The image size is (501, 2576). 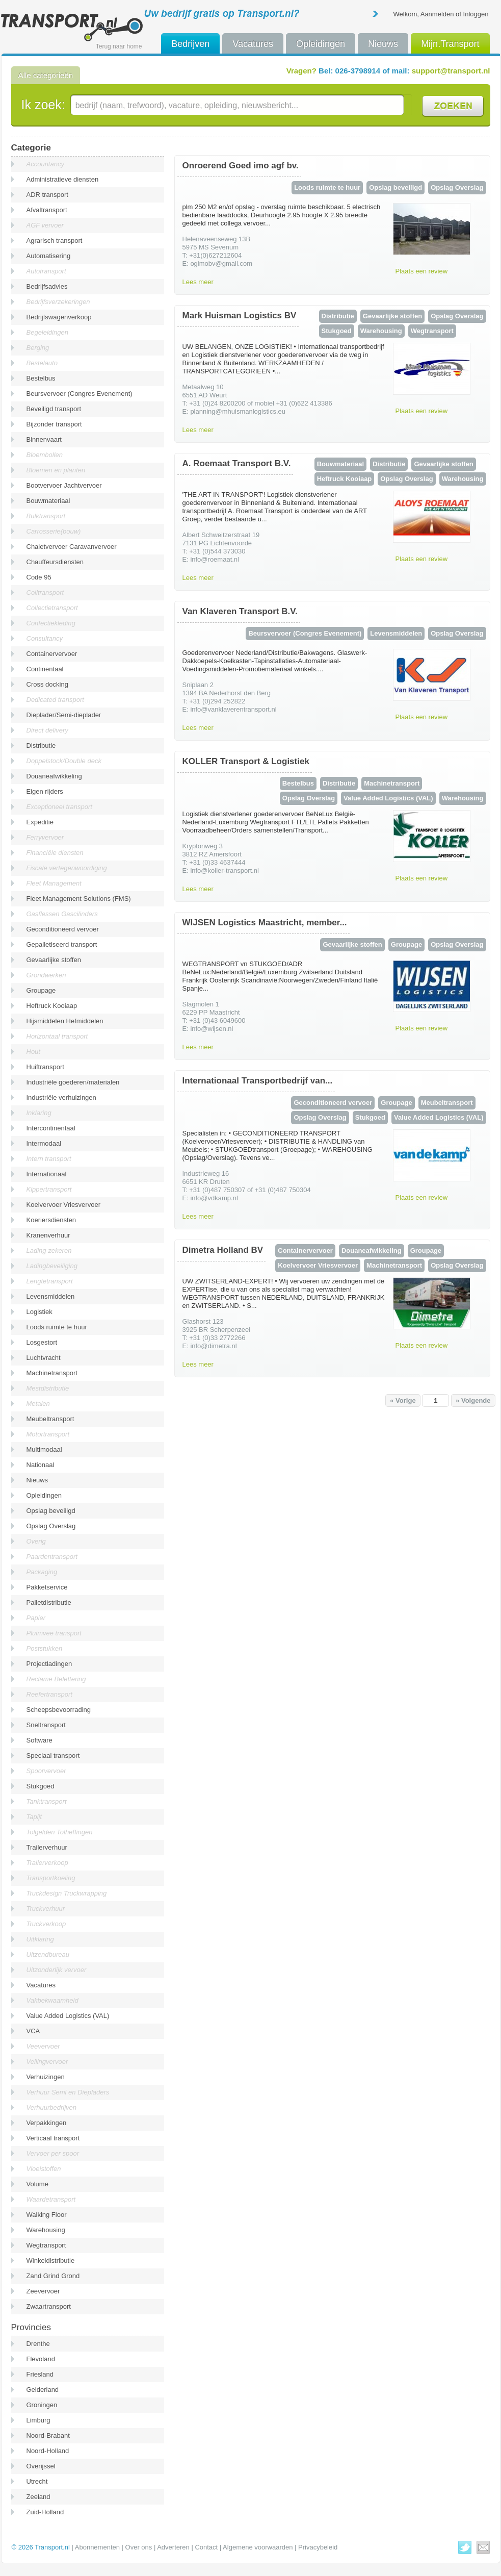 What do you see at coordinates (55, 240) in the screenshot?
I see `Agrarisch transport` at bounding box center [55, 240].